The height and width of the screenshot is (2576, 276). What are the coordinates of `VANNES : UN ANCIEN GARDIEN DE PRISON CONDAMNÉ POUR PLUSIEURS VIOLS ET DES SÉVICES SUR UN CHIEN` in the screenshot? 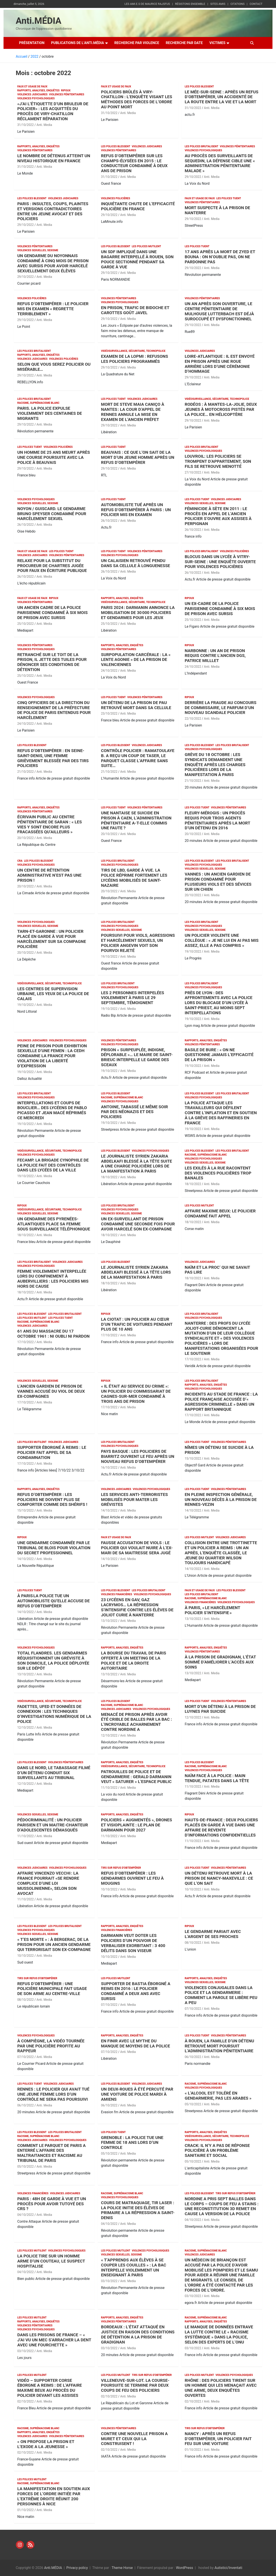 It's located at (218, 882).